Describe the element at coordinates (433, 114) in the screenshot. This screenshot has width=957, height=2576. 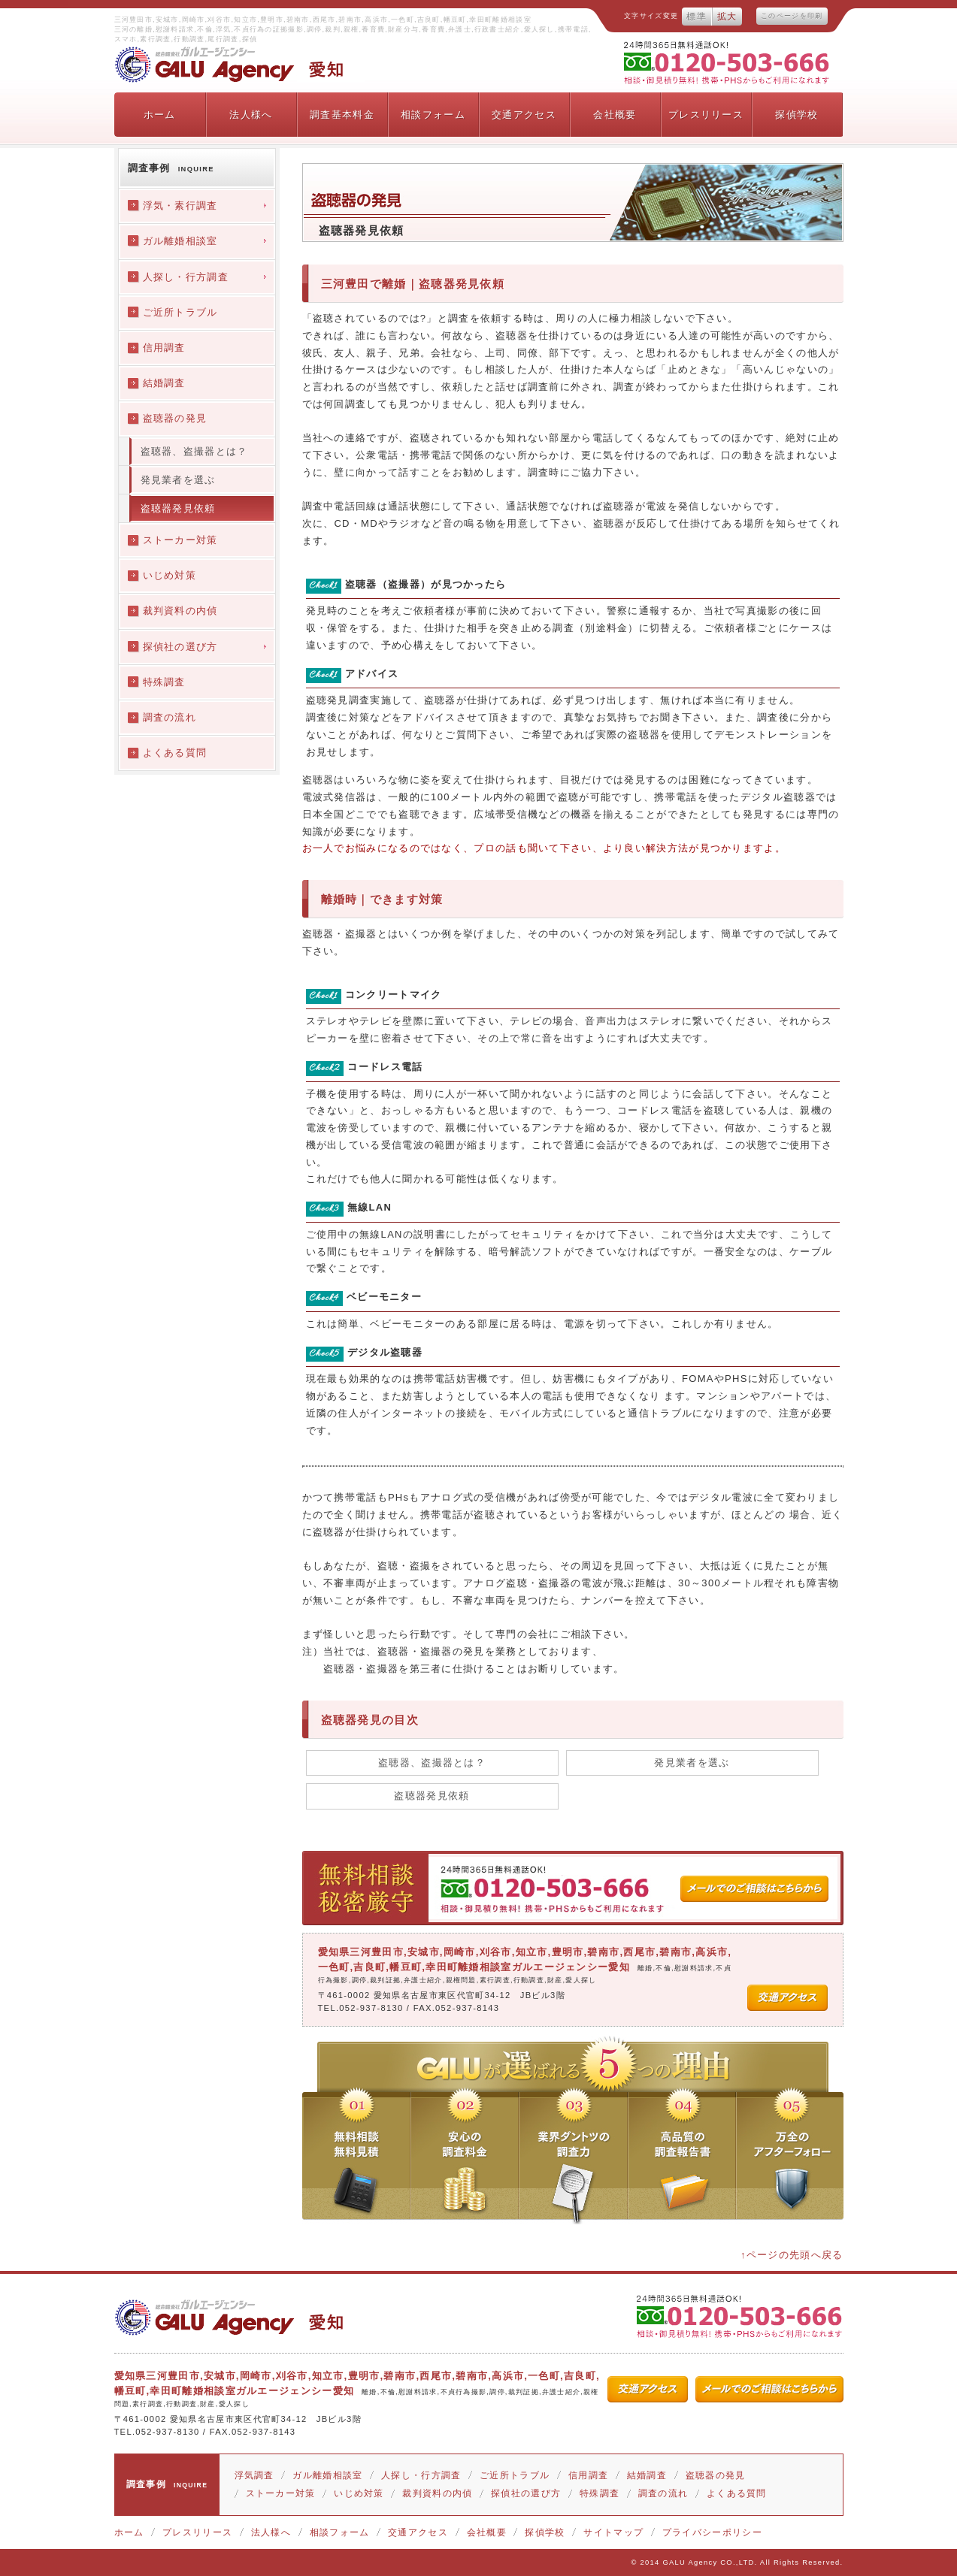
I see `相談フォーム` at that location.